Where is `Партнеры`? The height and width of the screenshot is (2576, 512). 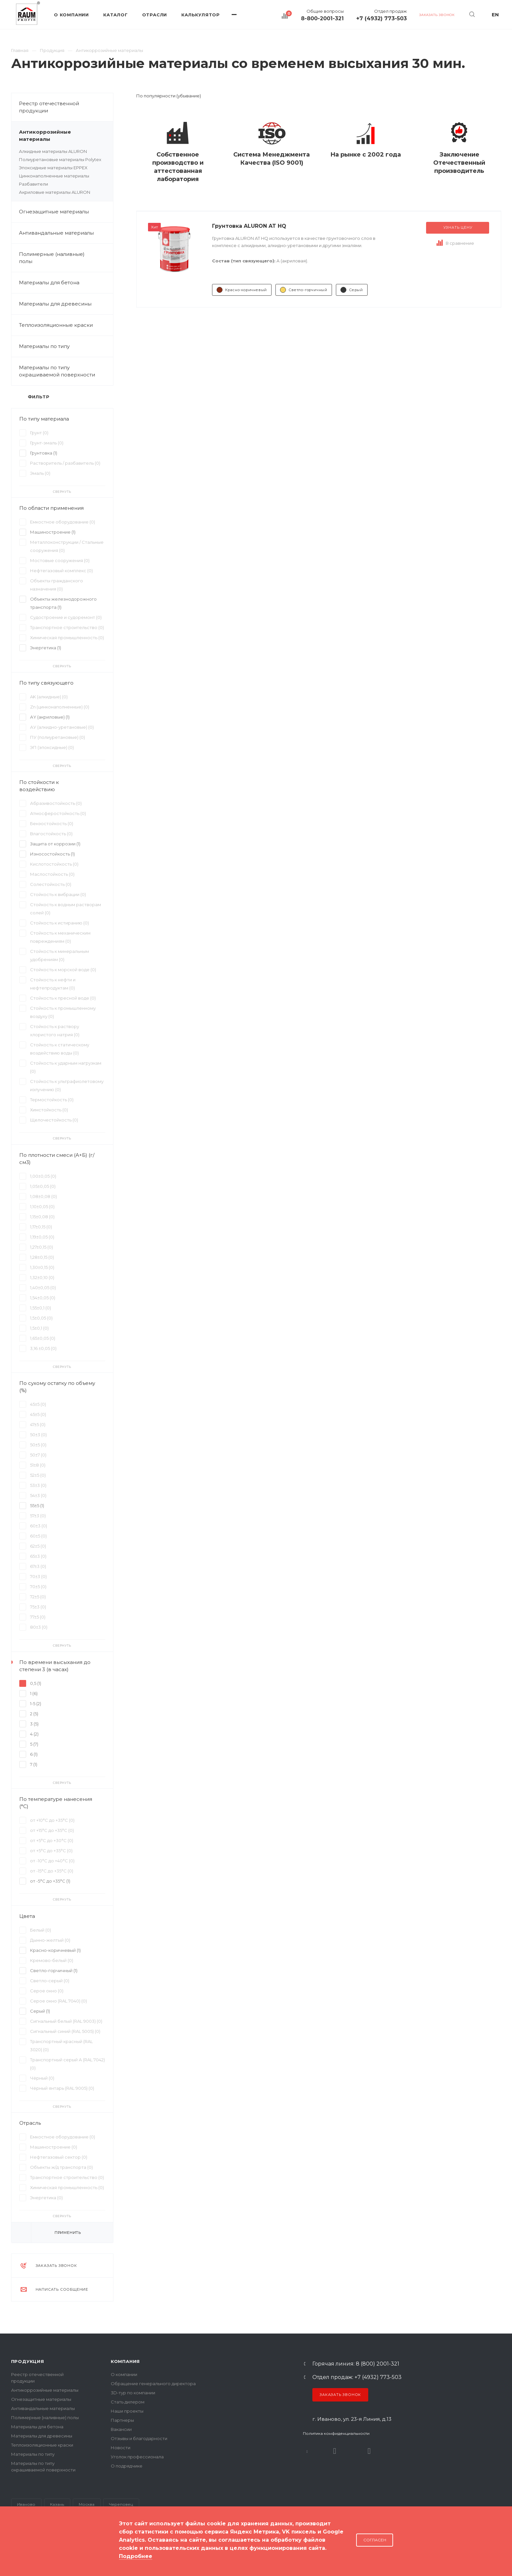
Партнеры is located at coordinates (122, 2420).